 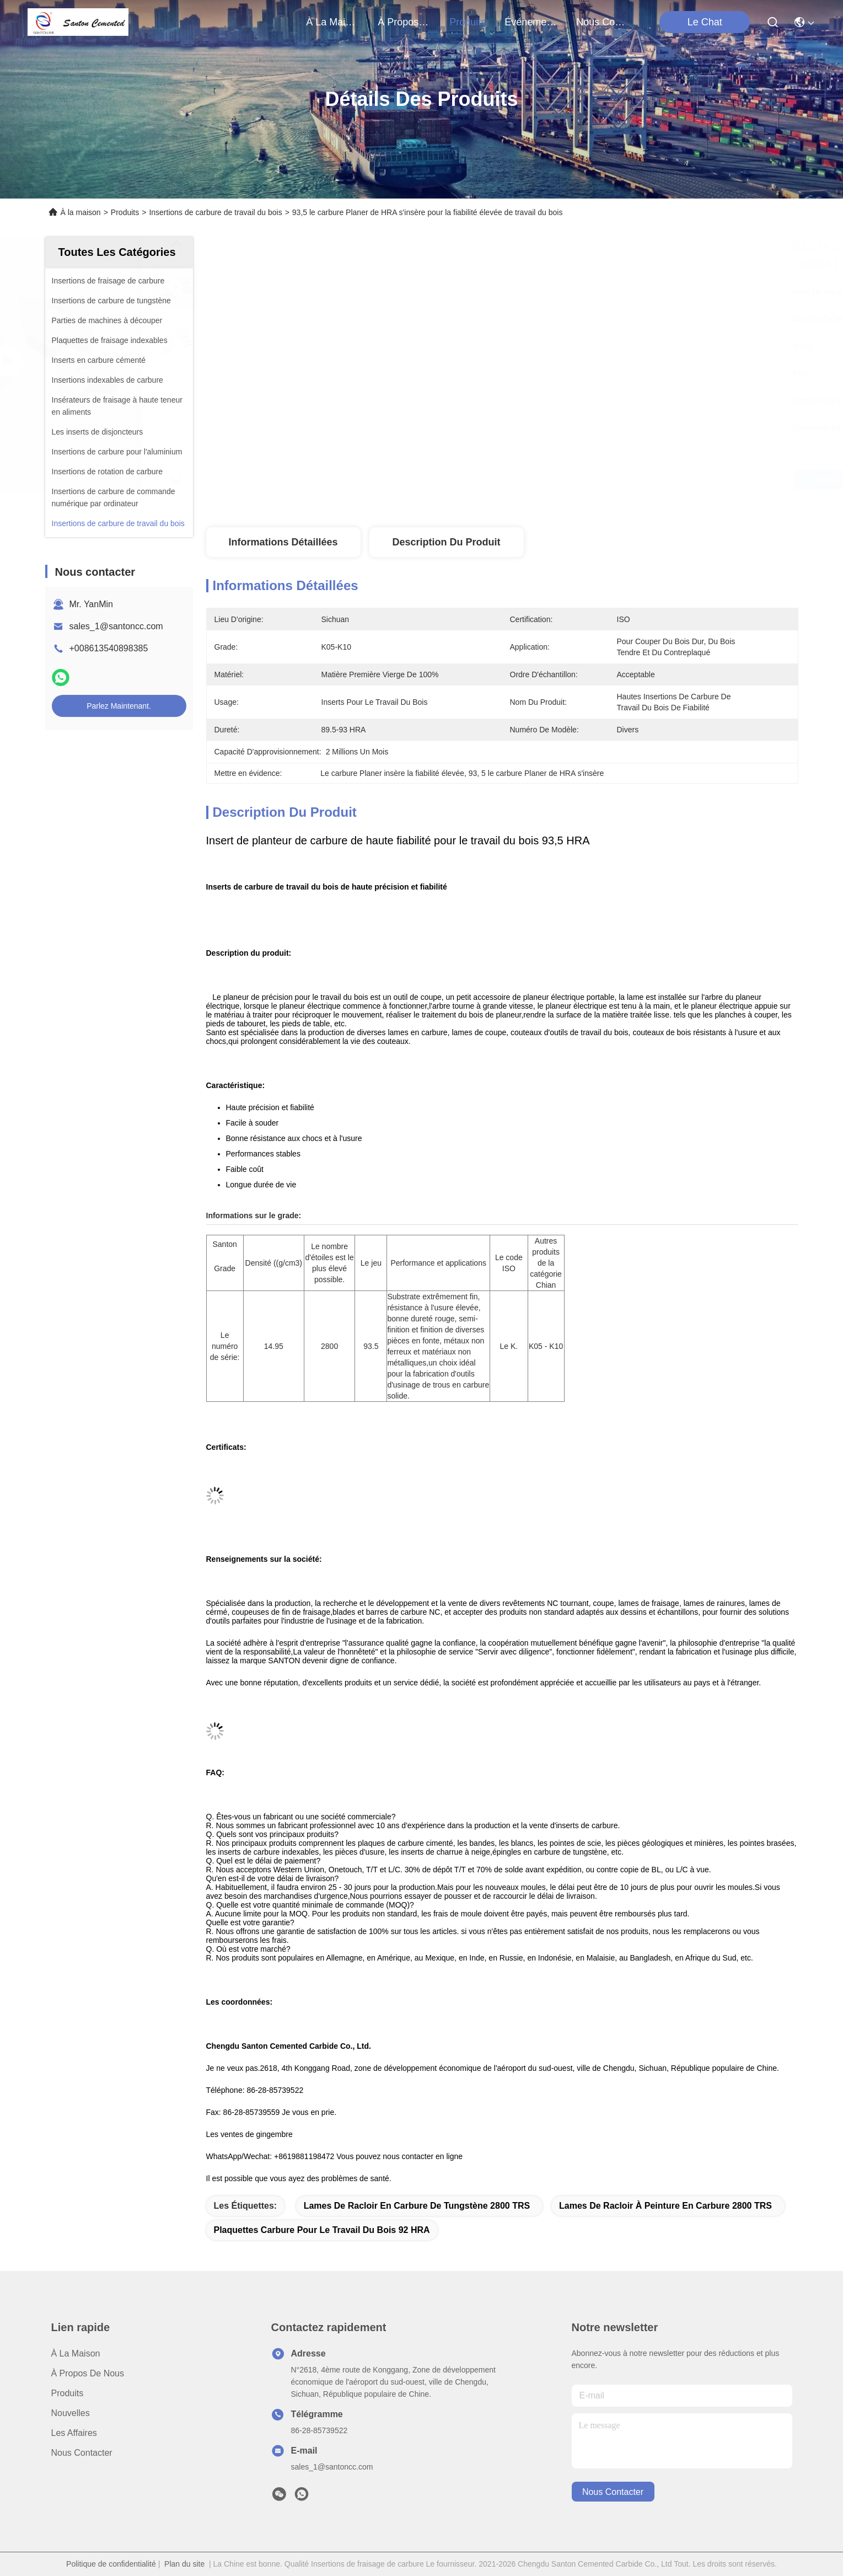 I want to click on Nouvelles, so click(x=70, y=2413).